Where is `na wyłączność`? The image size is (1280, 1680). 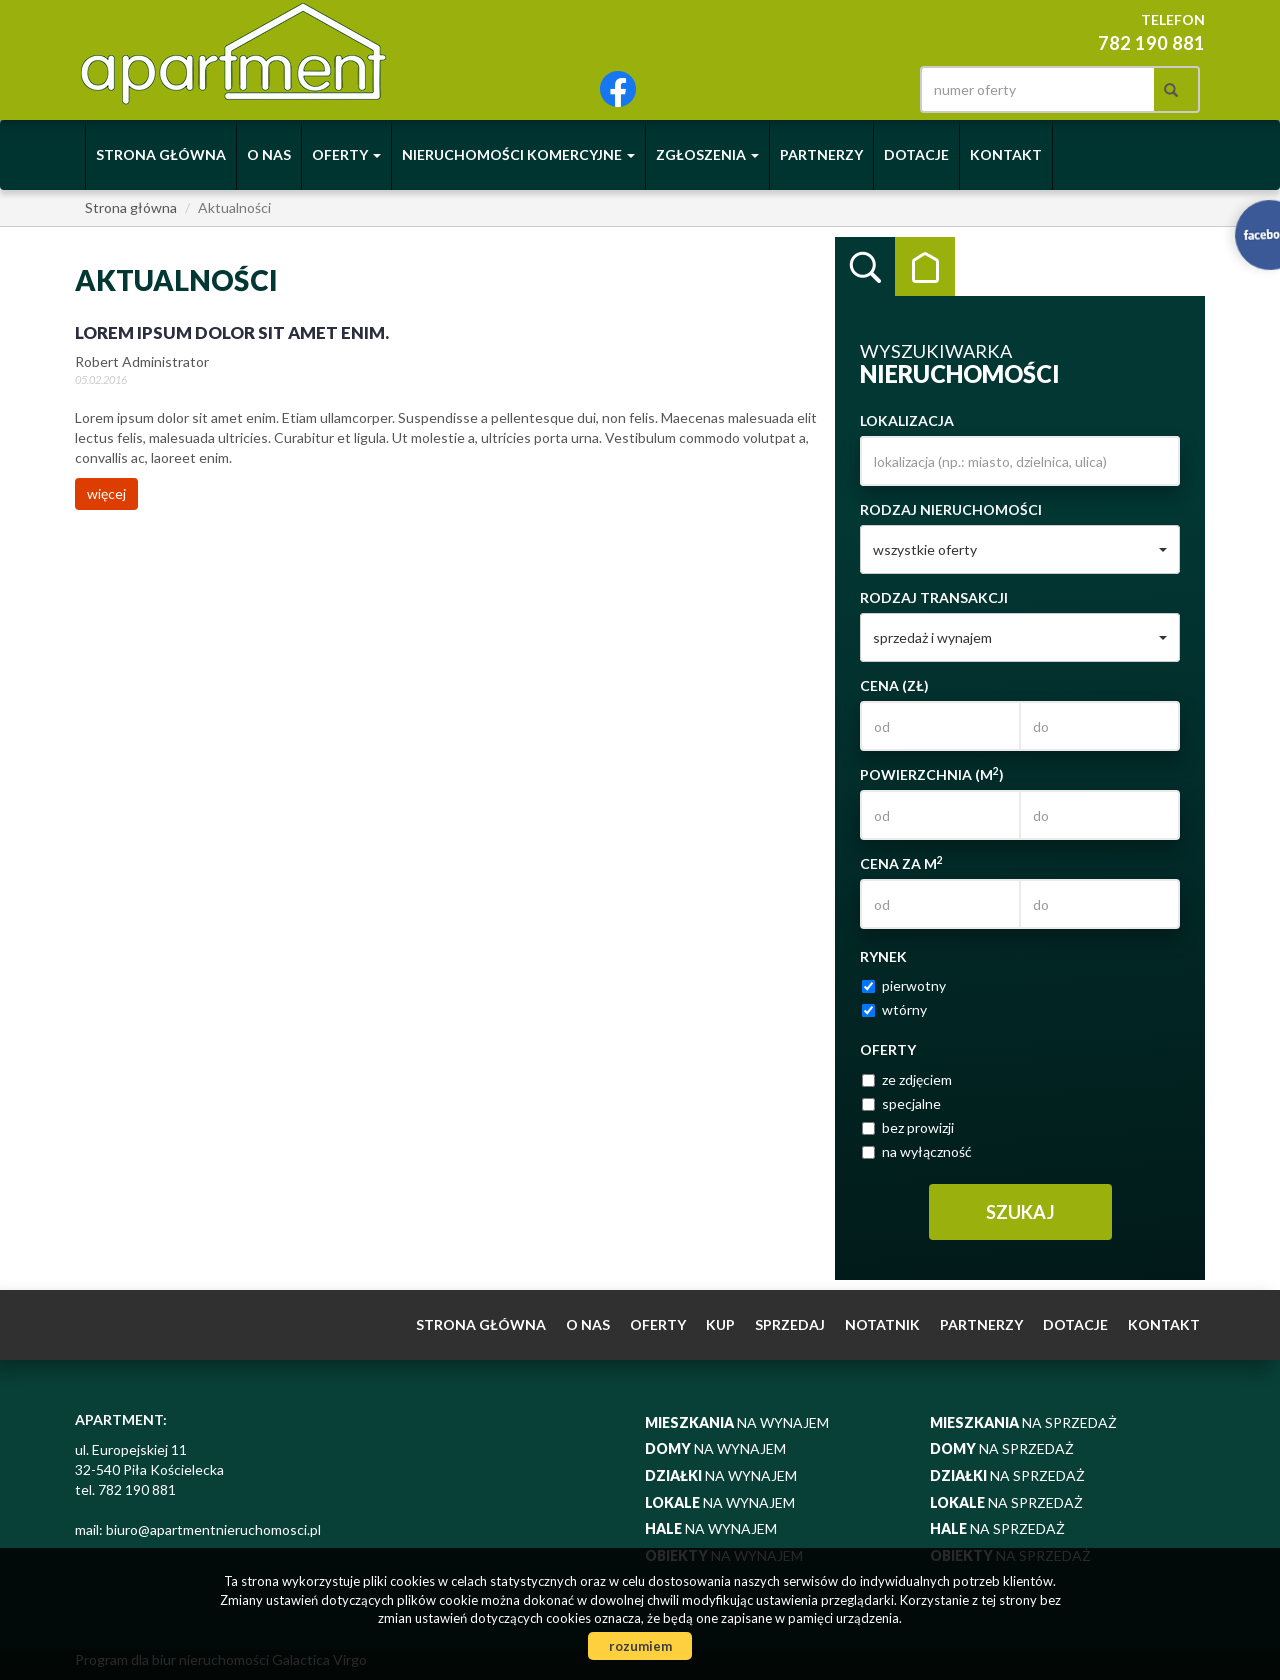 na wyłączność is located at coordinates (917, 1151).